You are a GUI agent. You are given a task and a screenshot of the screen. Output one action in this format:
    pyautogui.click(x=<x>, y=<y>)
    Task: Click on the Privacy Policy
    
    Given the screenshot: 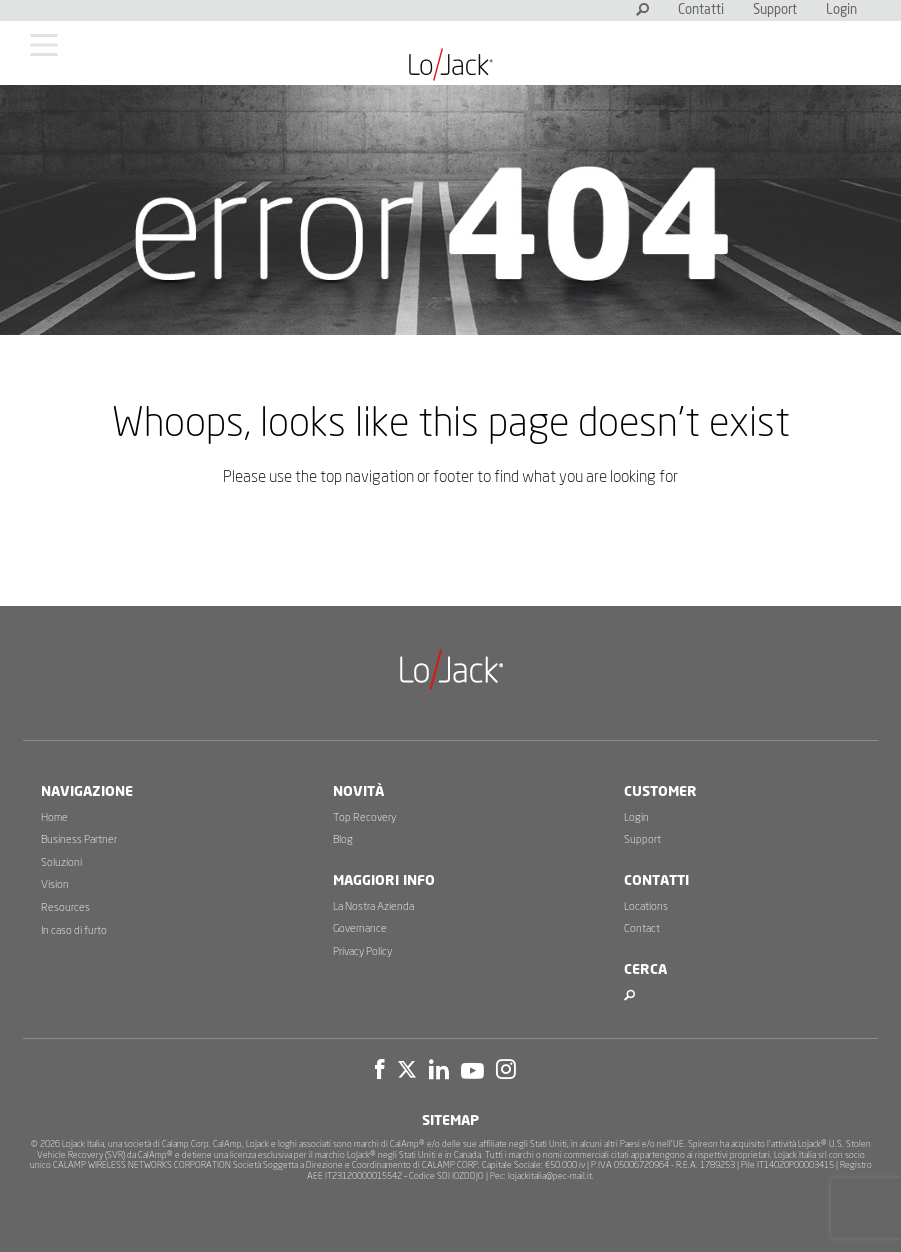 What is the action you would take?
    pyautogui.click(x=362, y=951)
    